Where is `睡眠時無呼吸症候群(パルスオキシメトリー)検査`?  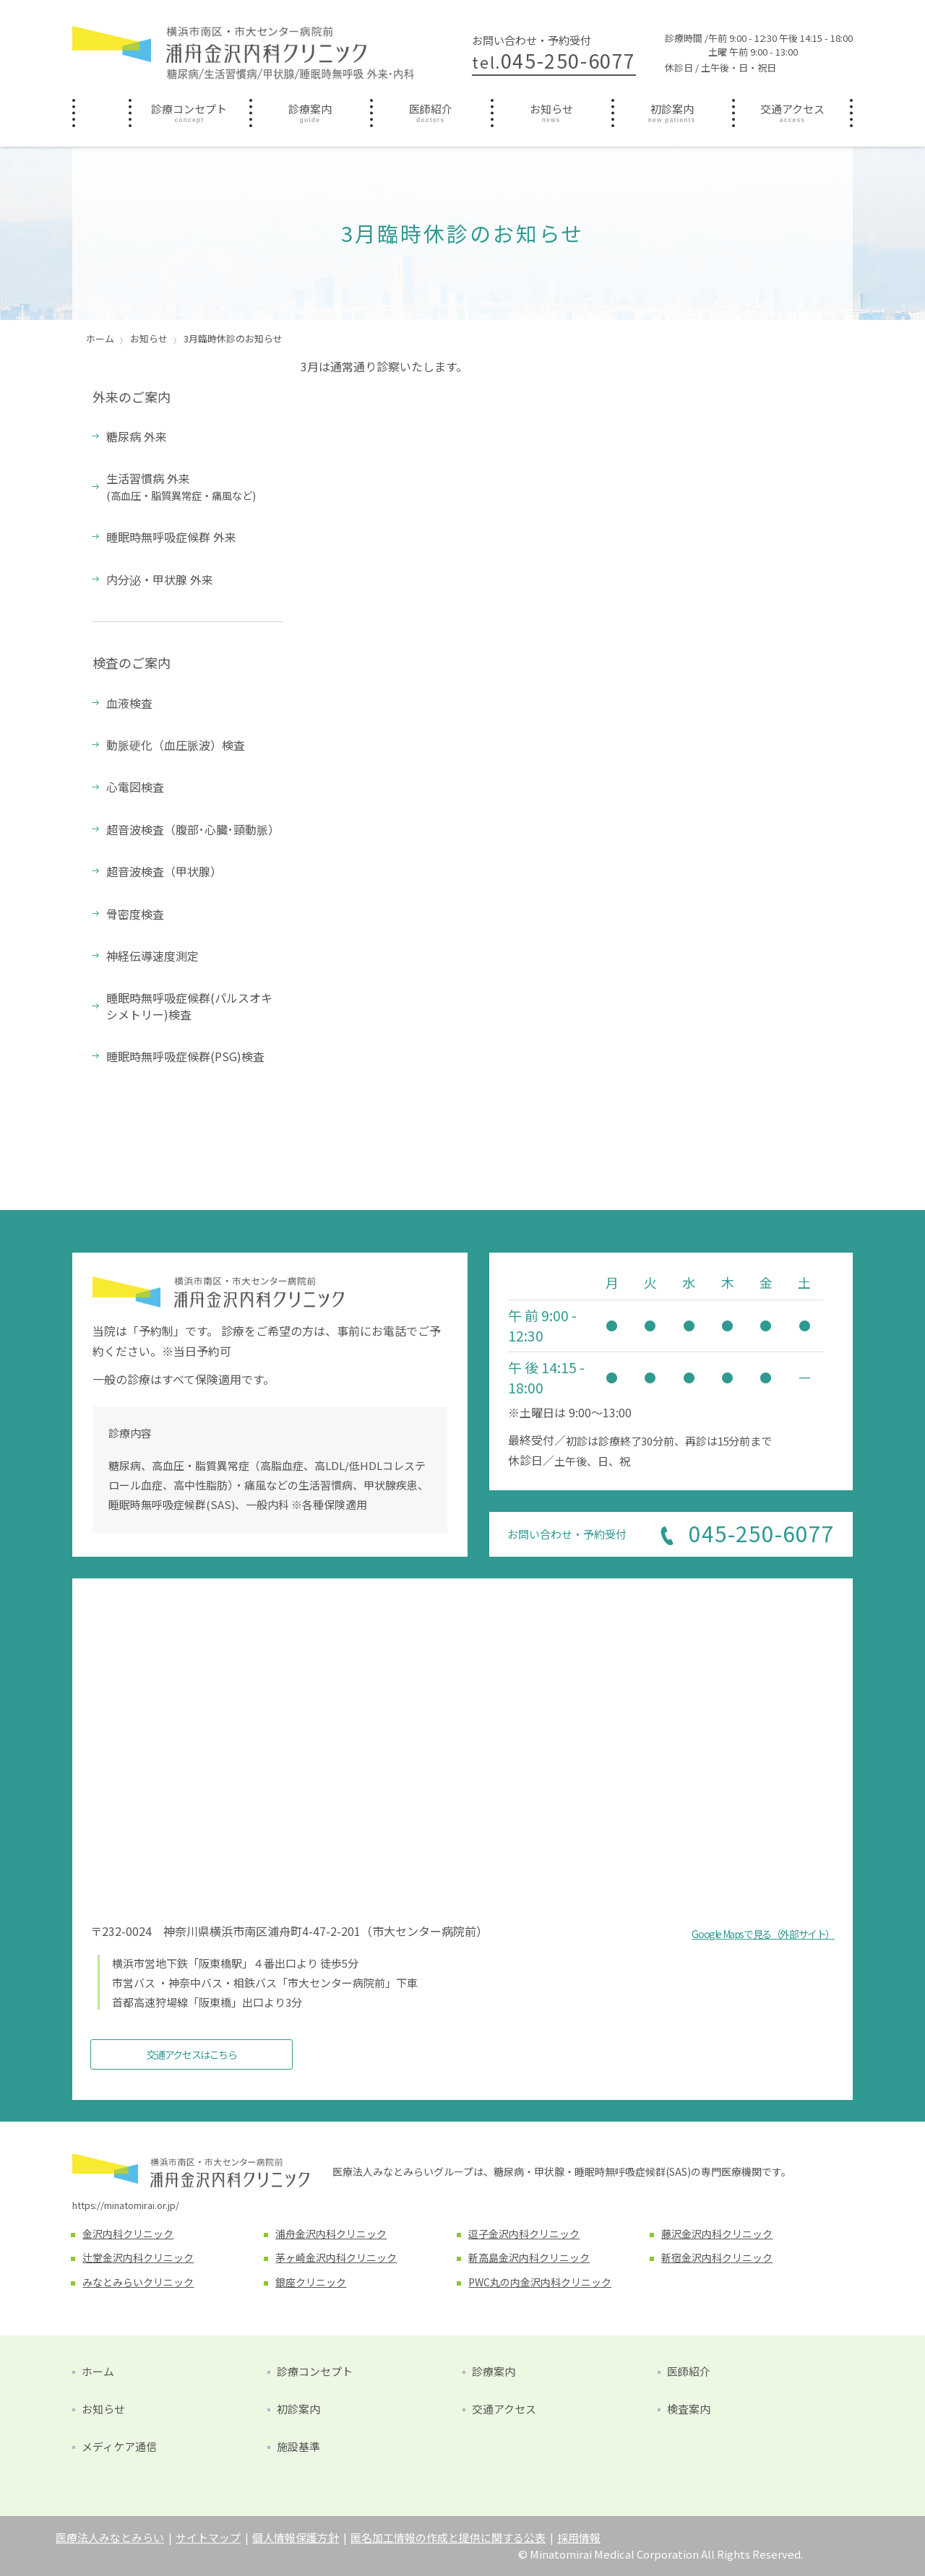 睡眠時無呼吸症候群(パルスオキシメトリー)検査 is located at coordinates (189, 1005).